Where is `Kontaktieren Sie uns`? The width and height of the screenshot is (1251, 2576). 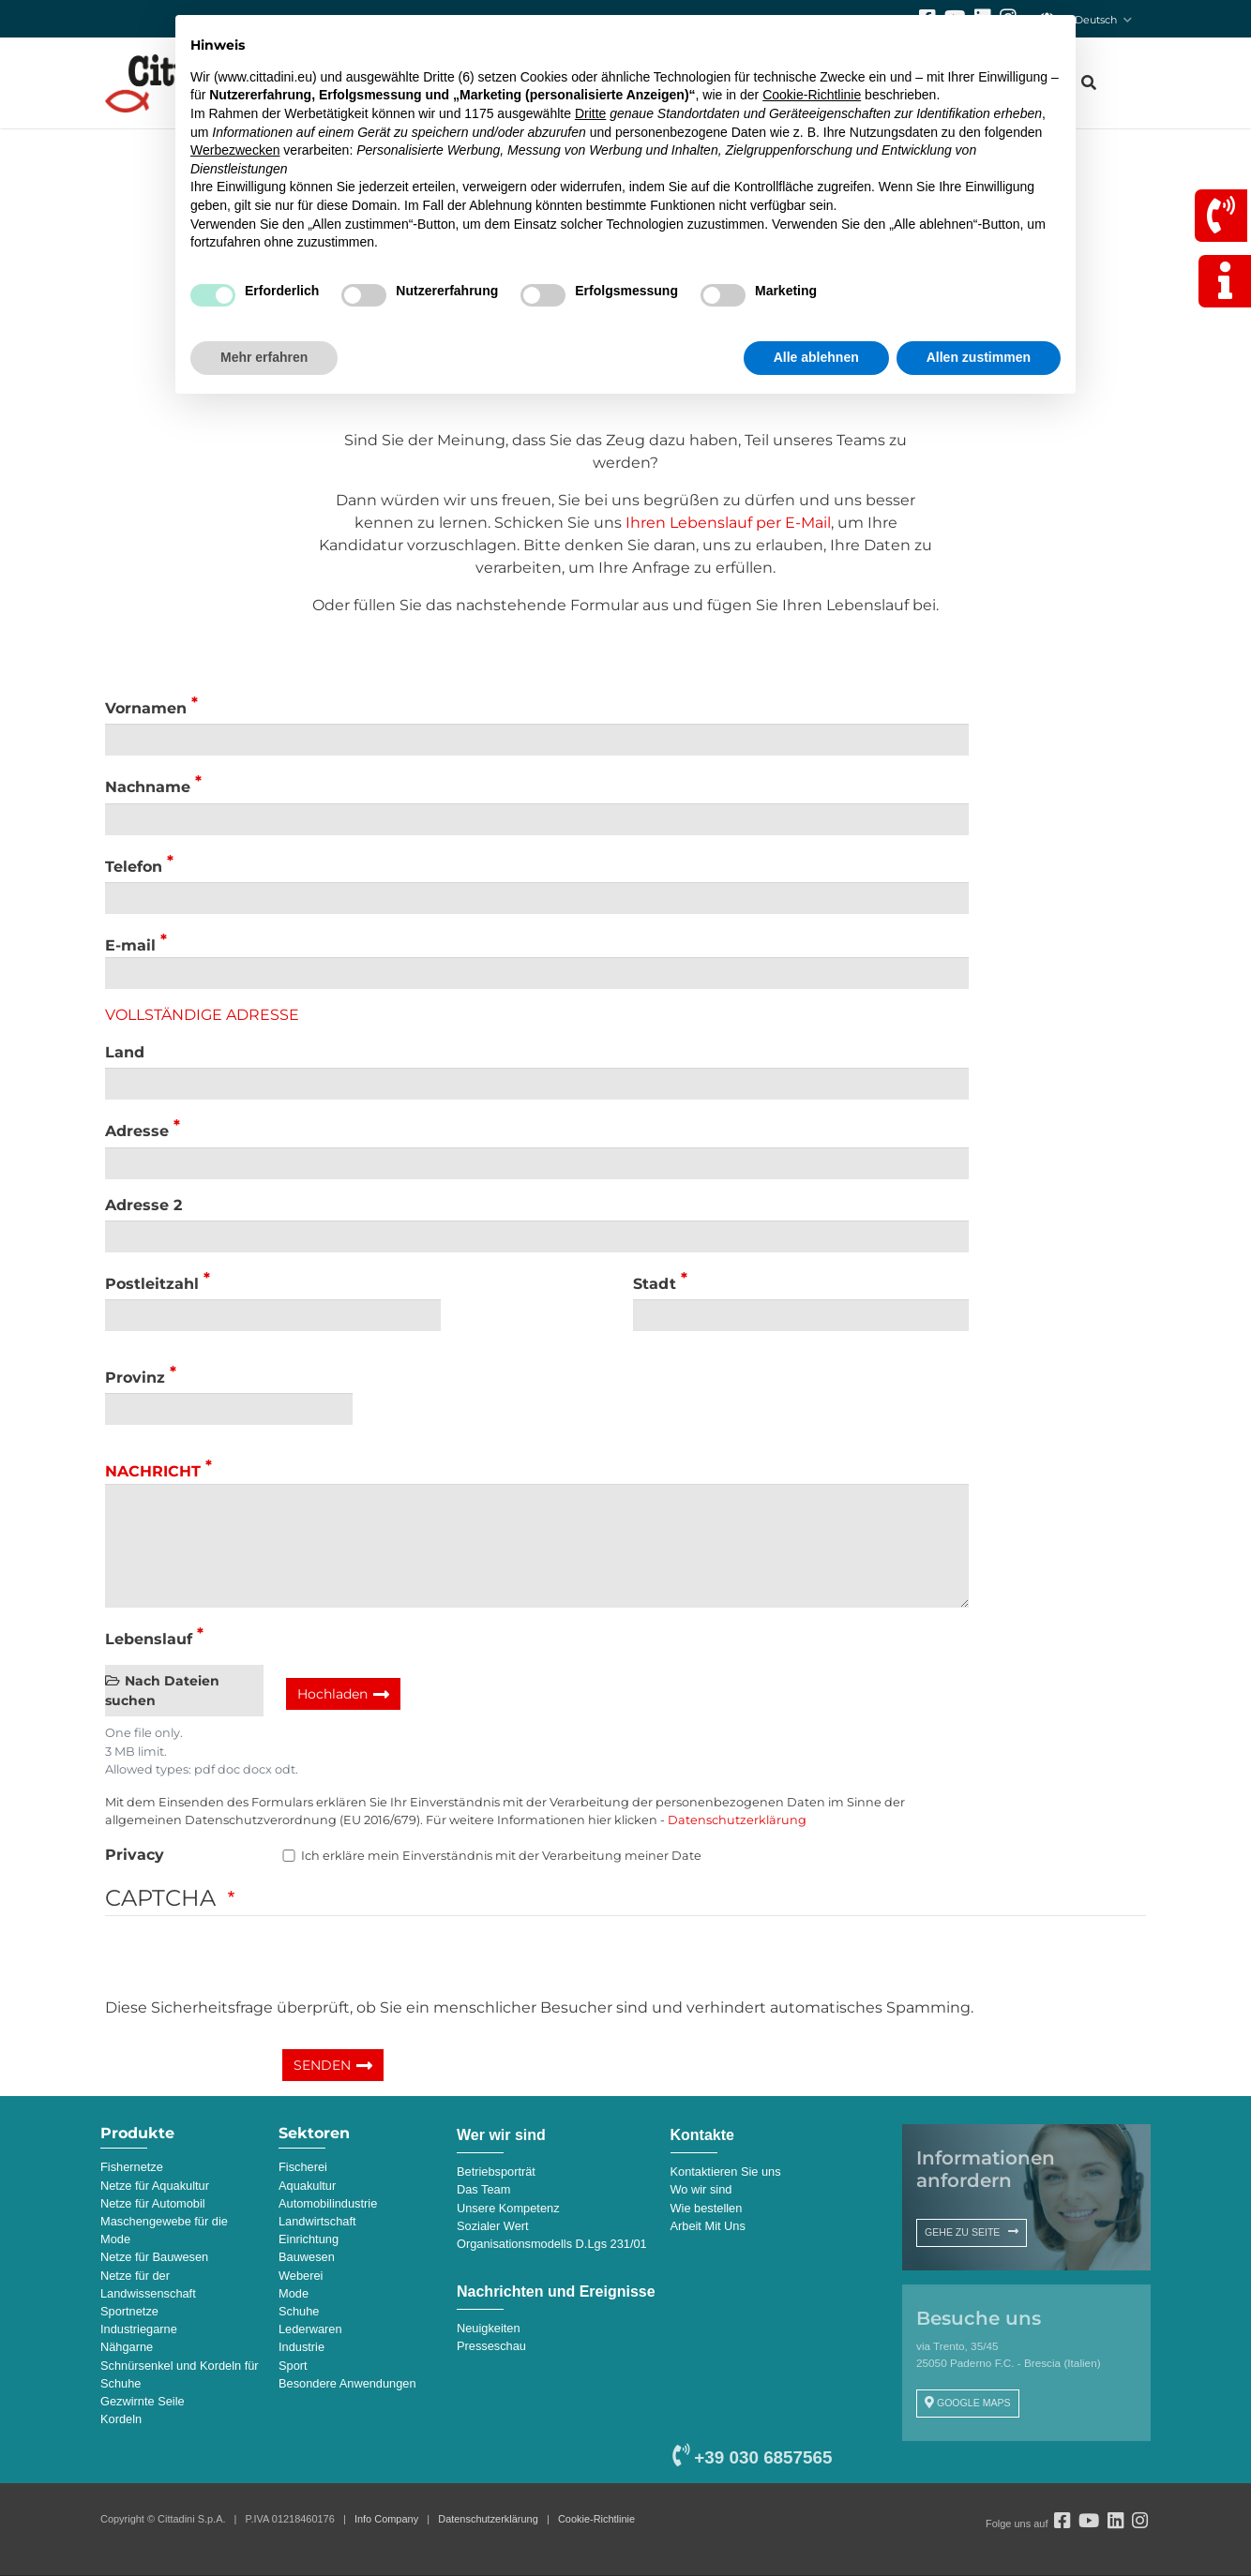 Kontaktieren Sie uns is located at coordinates (726, 2171).